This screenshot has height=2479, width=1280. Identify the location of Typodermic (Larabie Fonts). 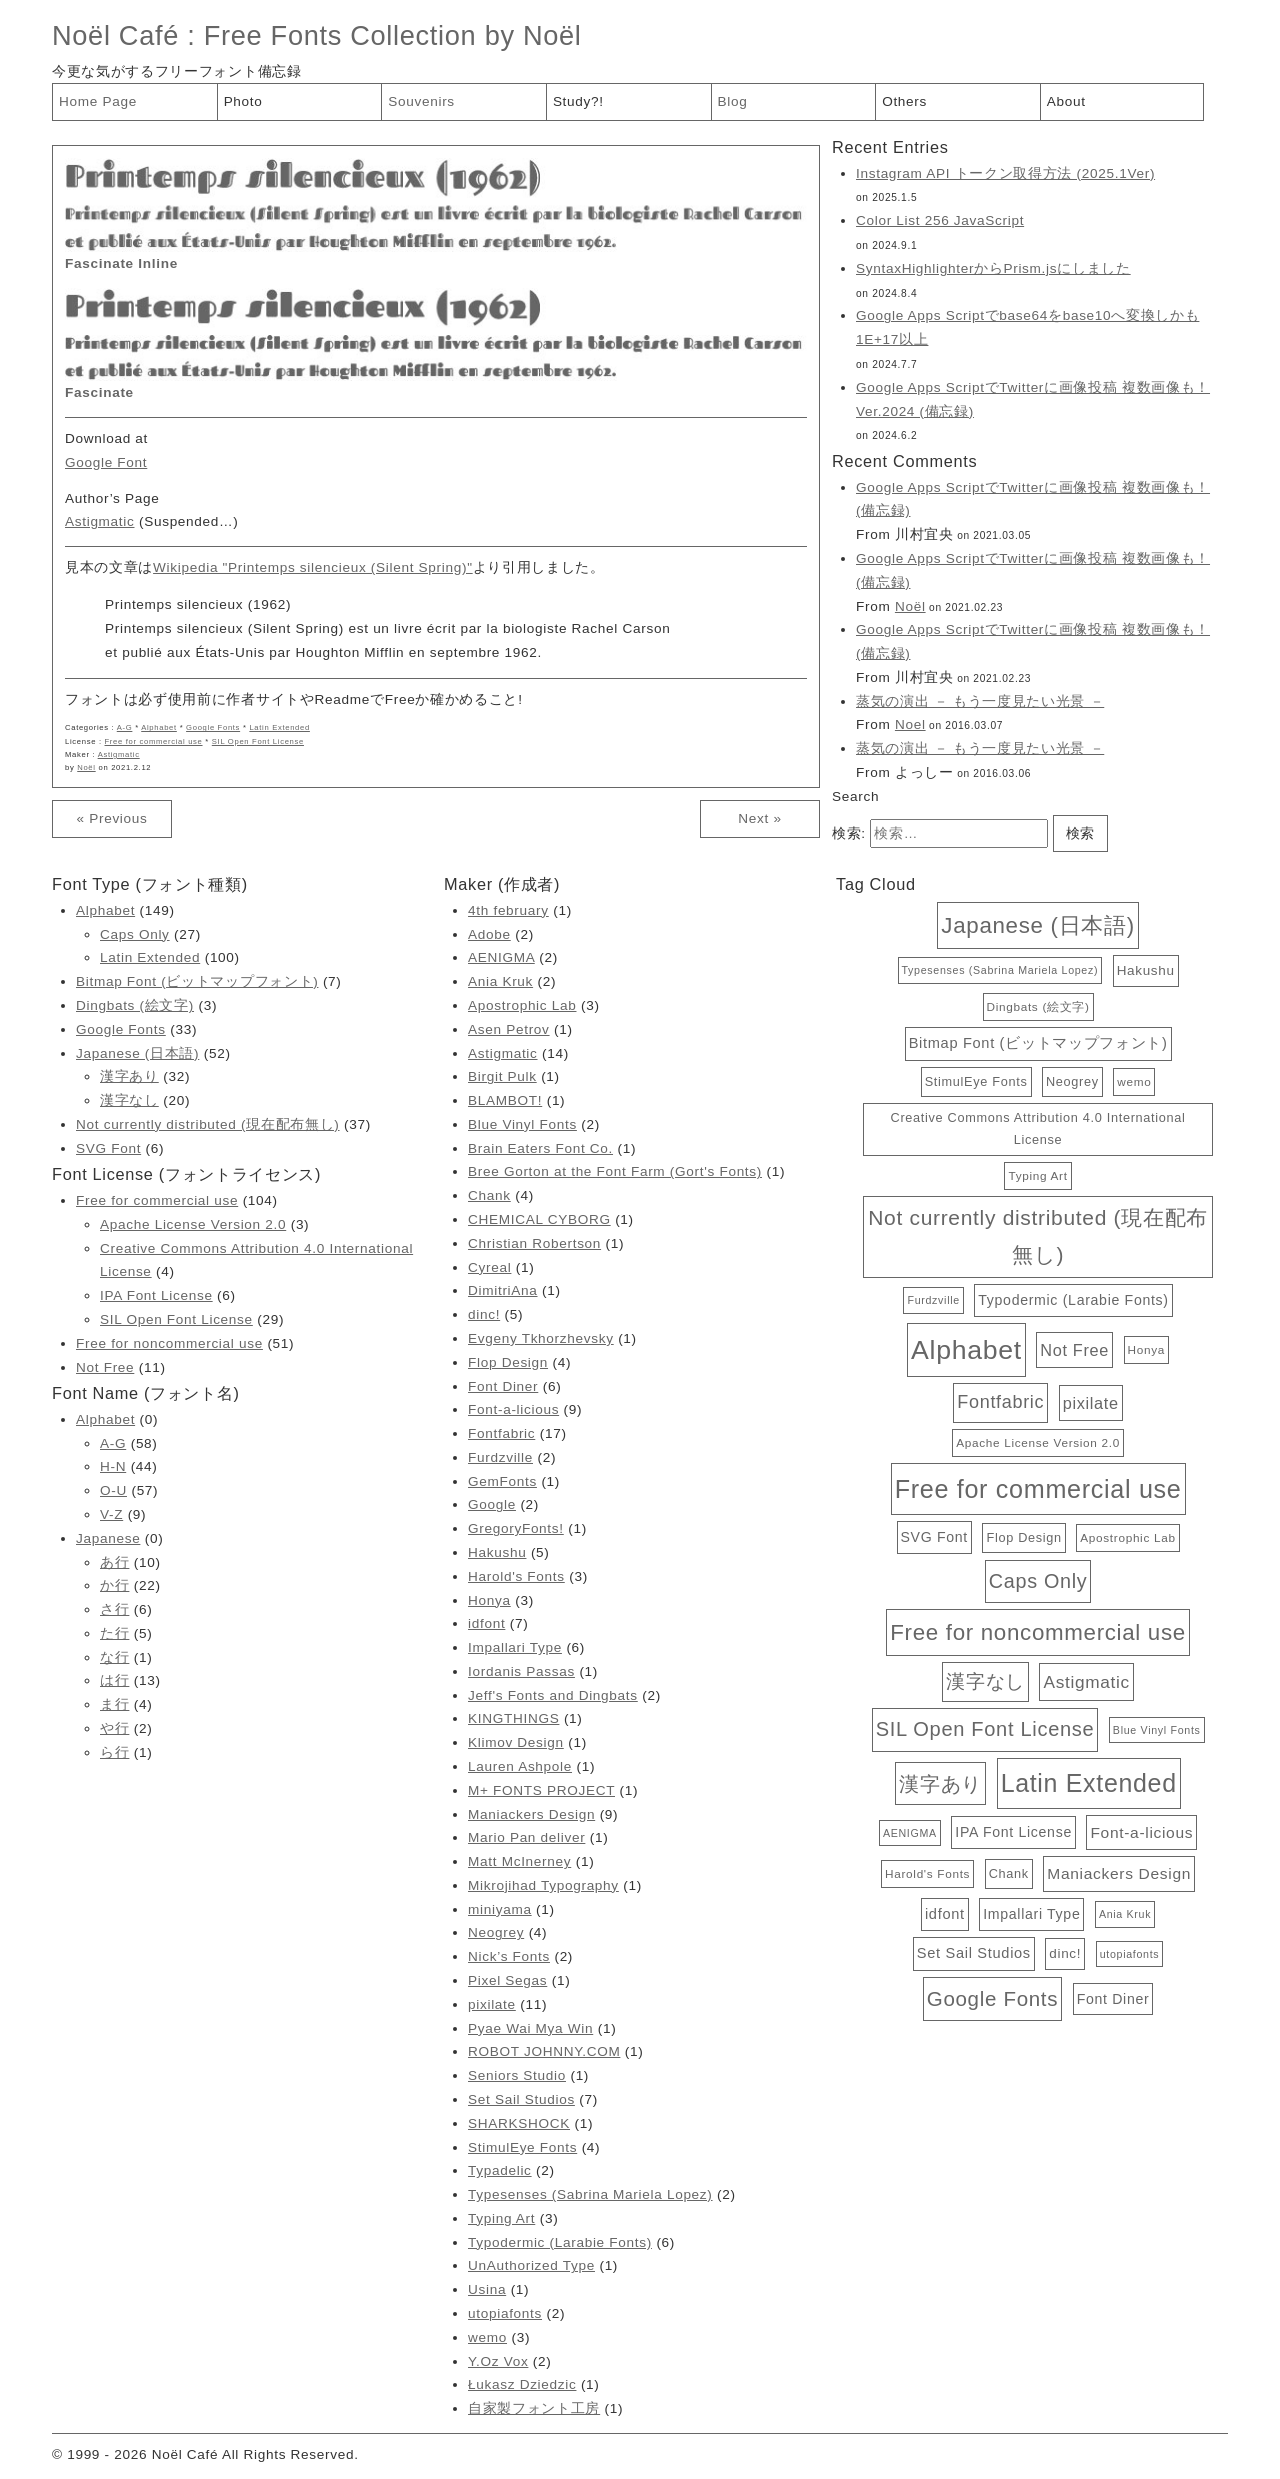
(560, 2242).